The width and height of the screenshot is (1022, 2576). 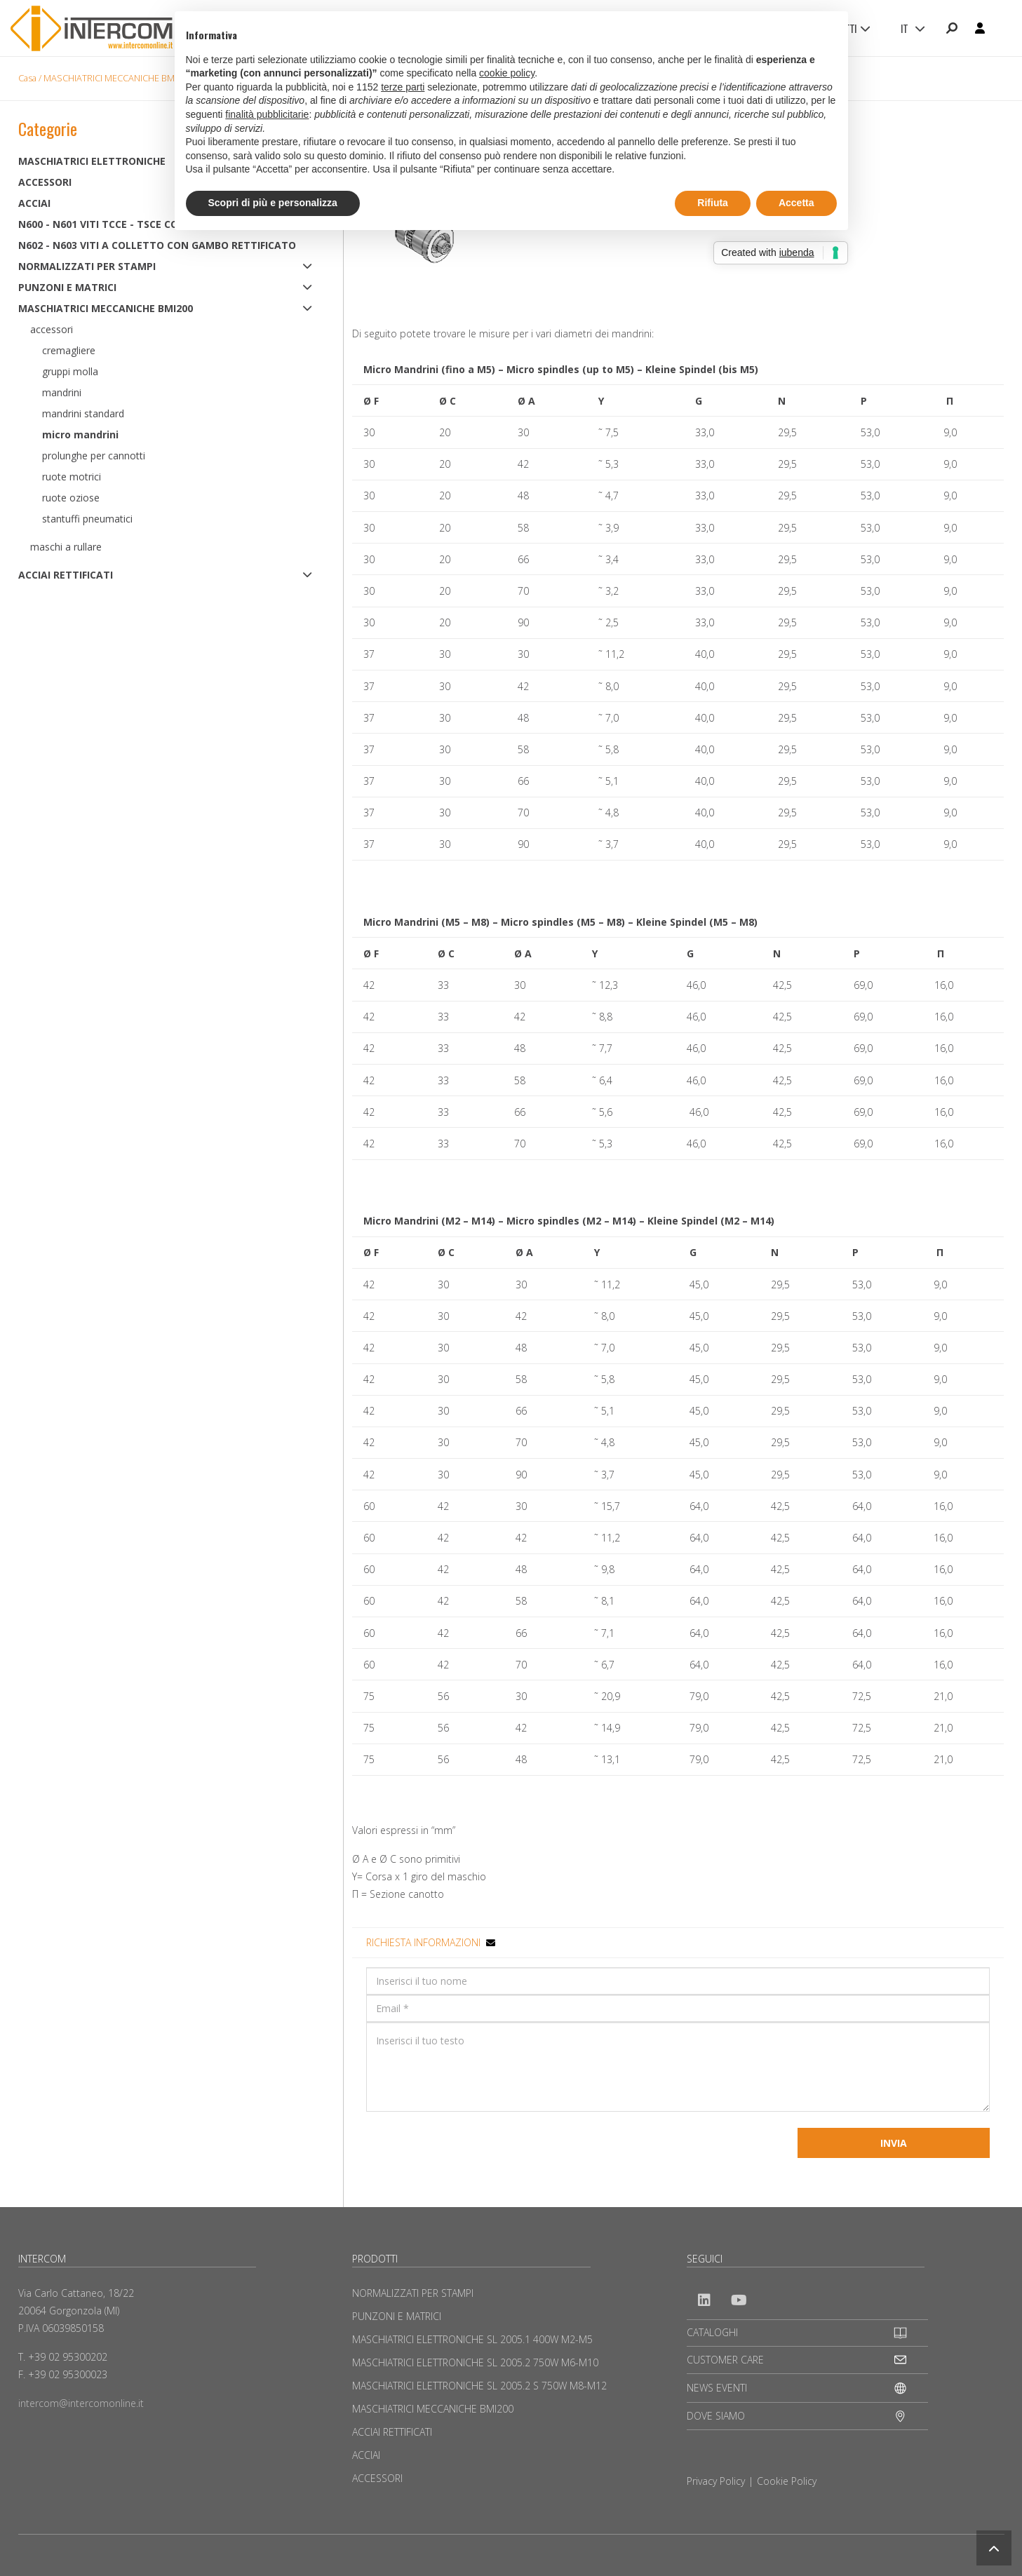 I want to click on ACCIAI RETTIFICATI, so click(x=65, y=574).